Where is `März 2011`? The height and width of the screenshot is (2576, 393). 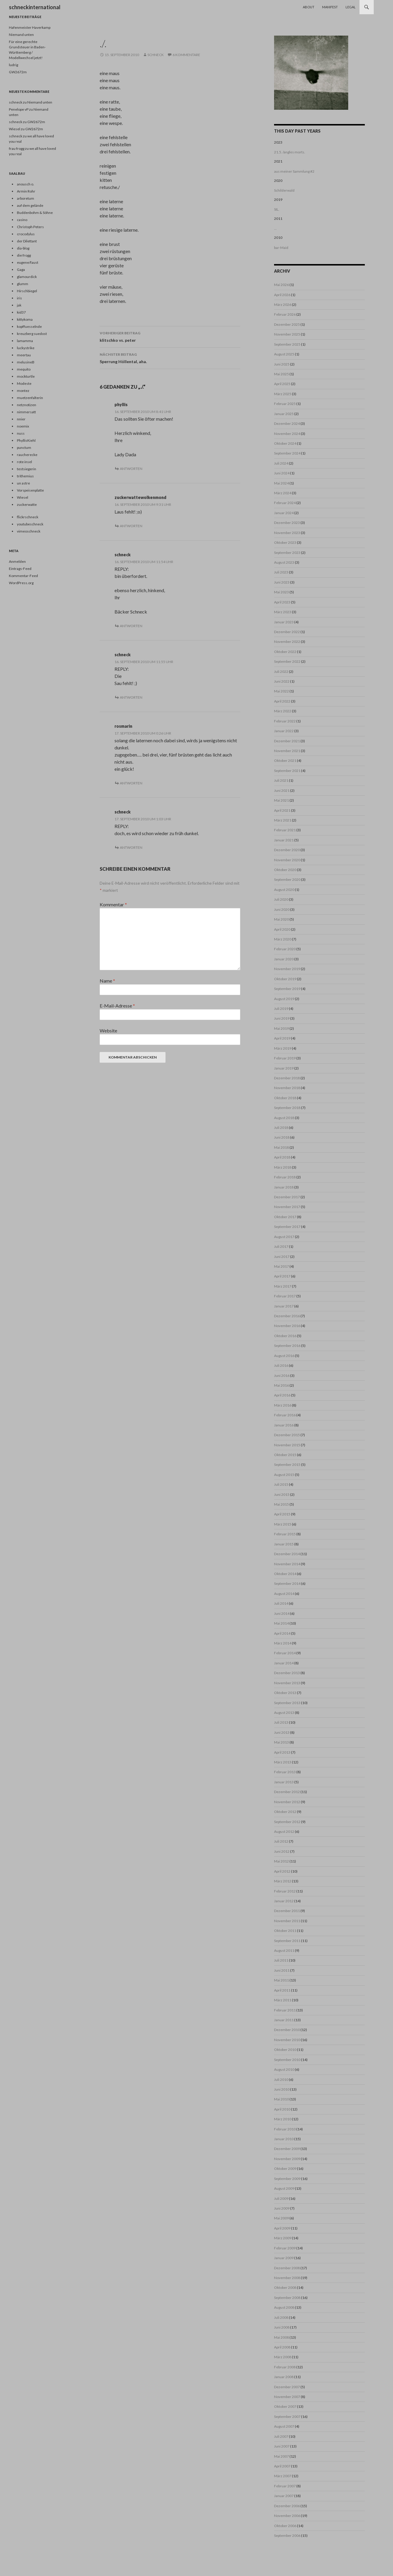 März 2011 is located at coordinates (282, 2000).